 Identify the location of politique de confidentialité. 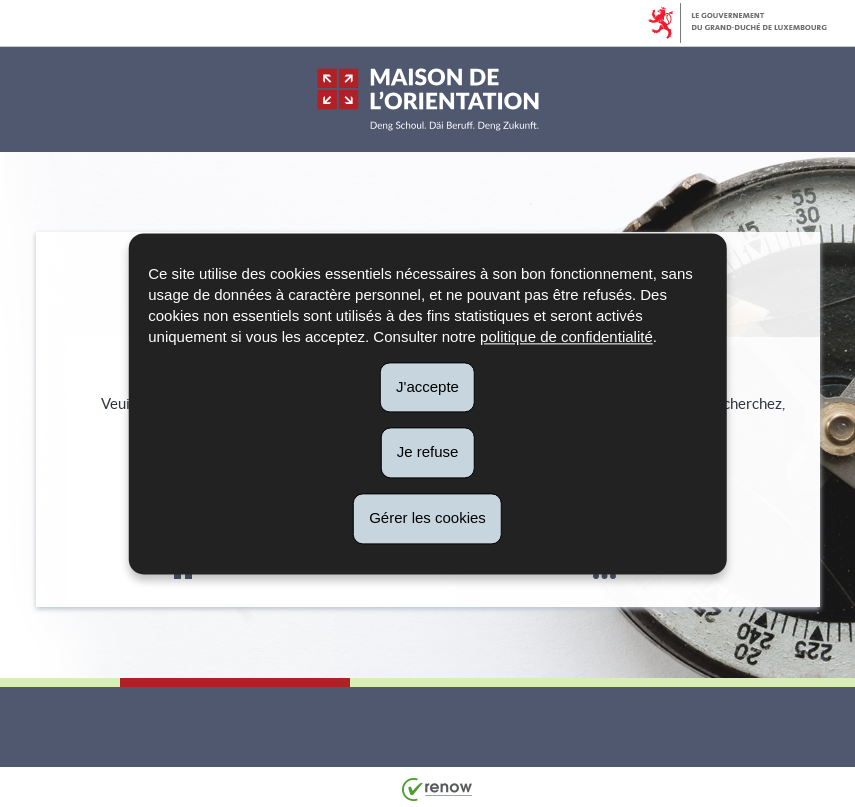
(566, 336).